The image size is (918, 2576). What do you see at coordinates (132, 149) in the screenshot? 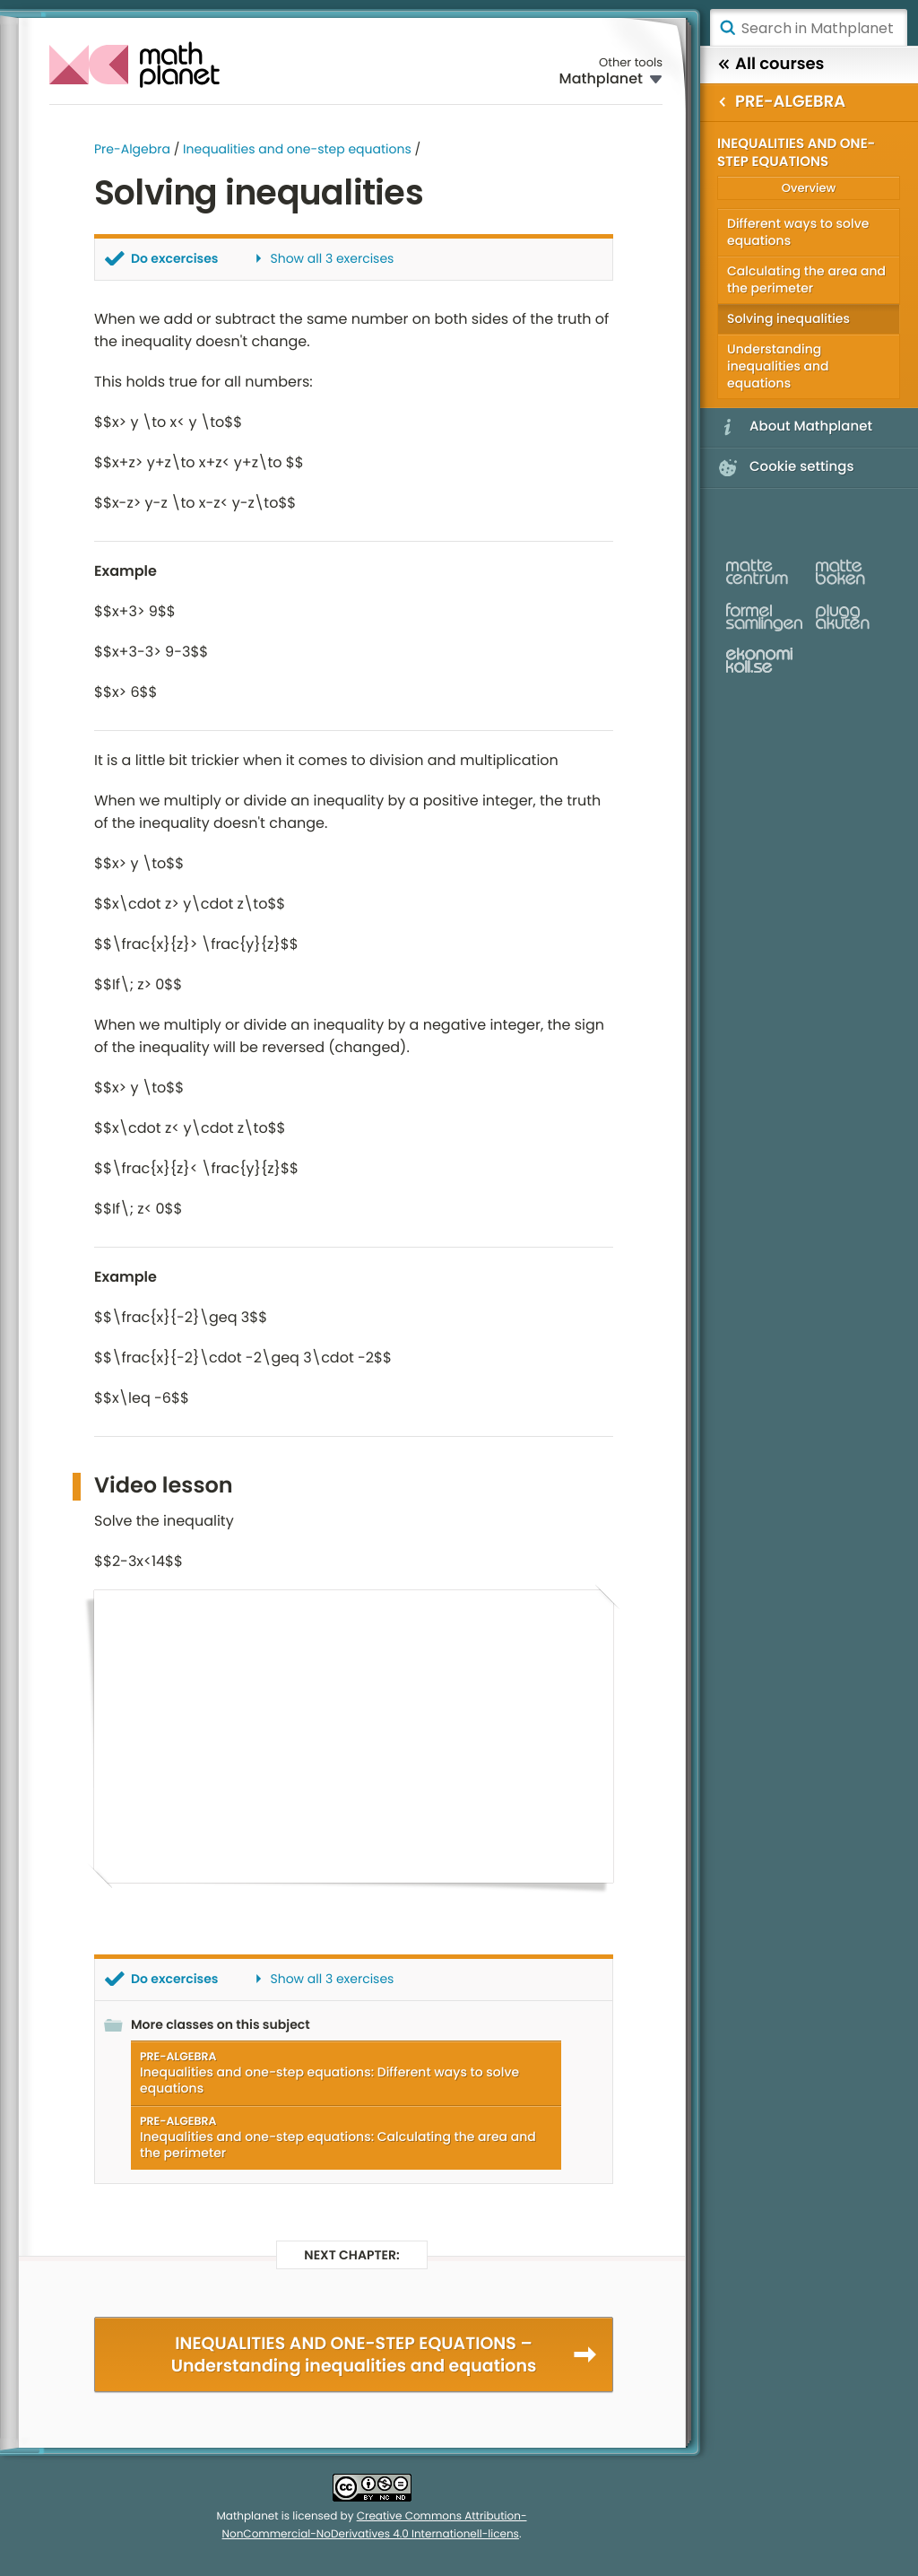
I see `Pre-Algebra` at bounding box center [132, 149].